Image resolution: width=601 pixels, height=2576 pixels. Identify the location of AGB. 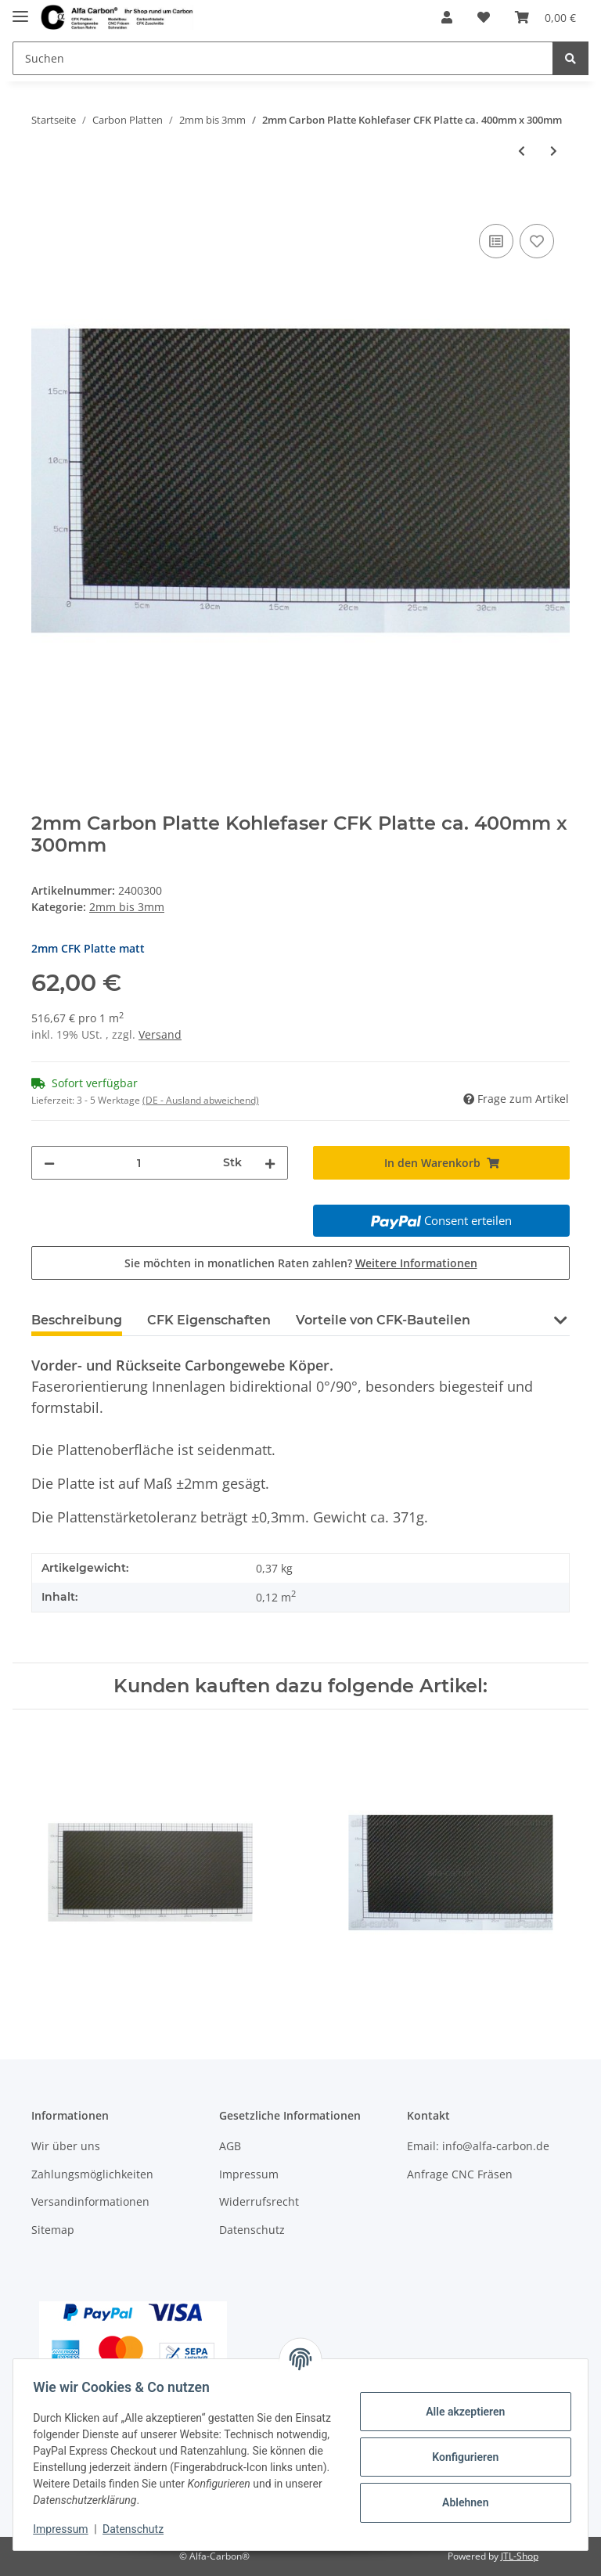
(230, 2145).